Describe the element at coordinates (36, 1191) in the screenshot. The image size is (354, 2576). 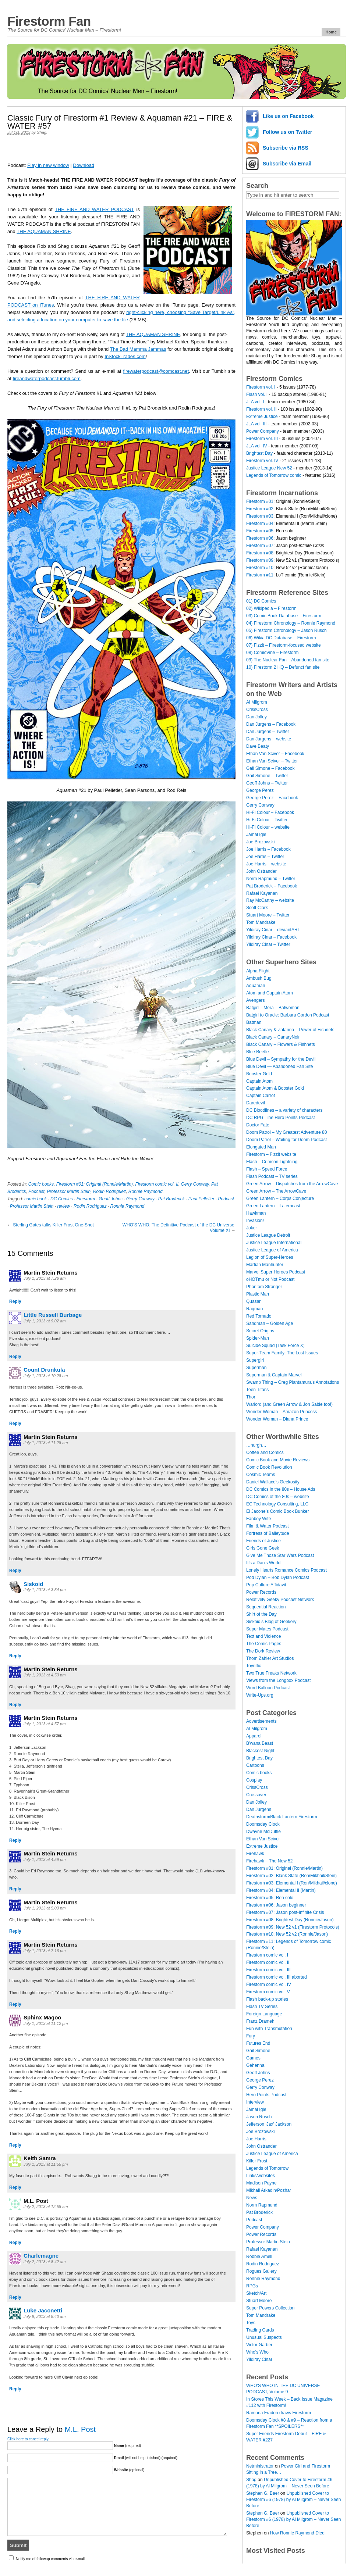
I see `Podcast` at that location.